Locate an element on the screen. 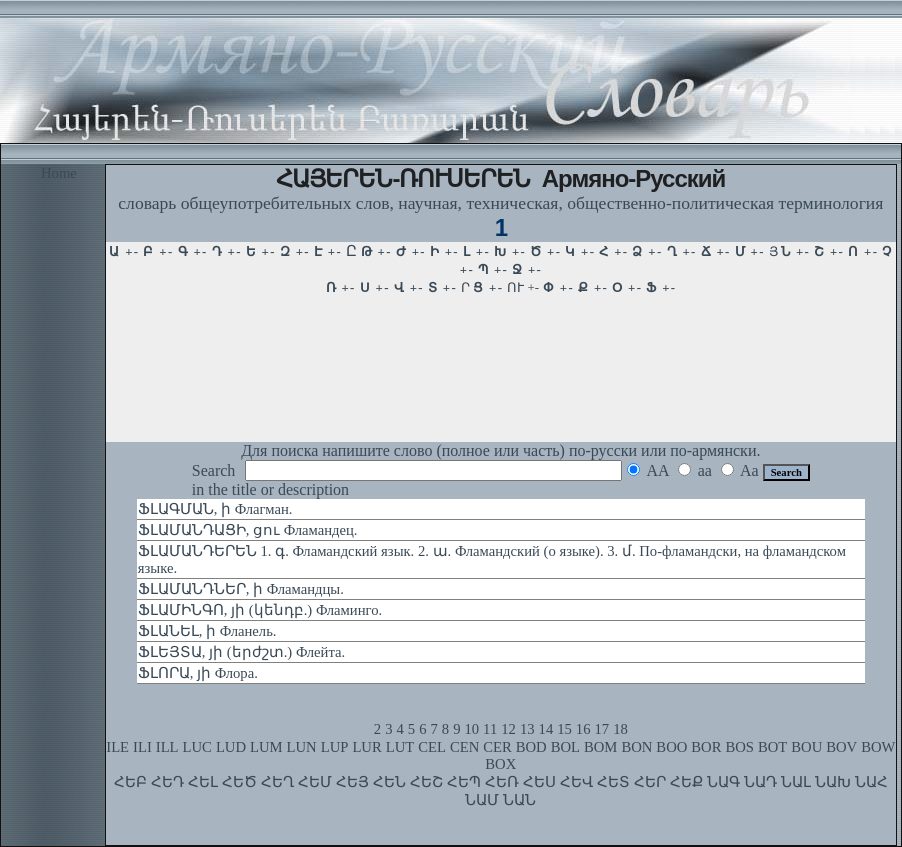 This screenshot has width=902, height=847. ILL is located at coordinates (167, 747).